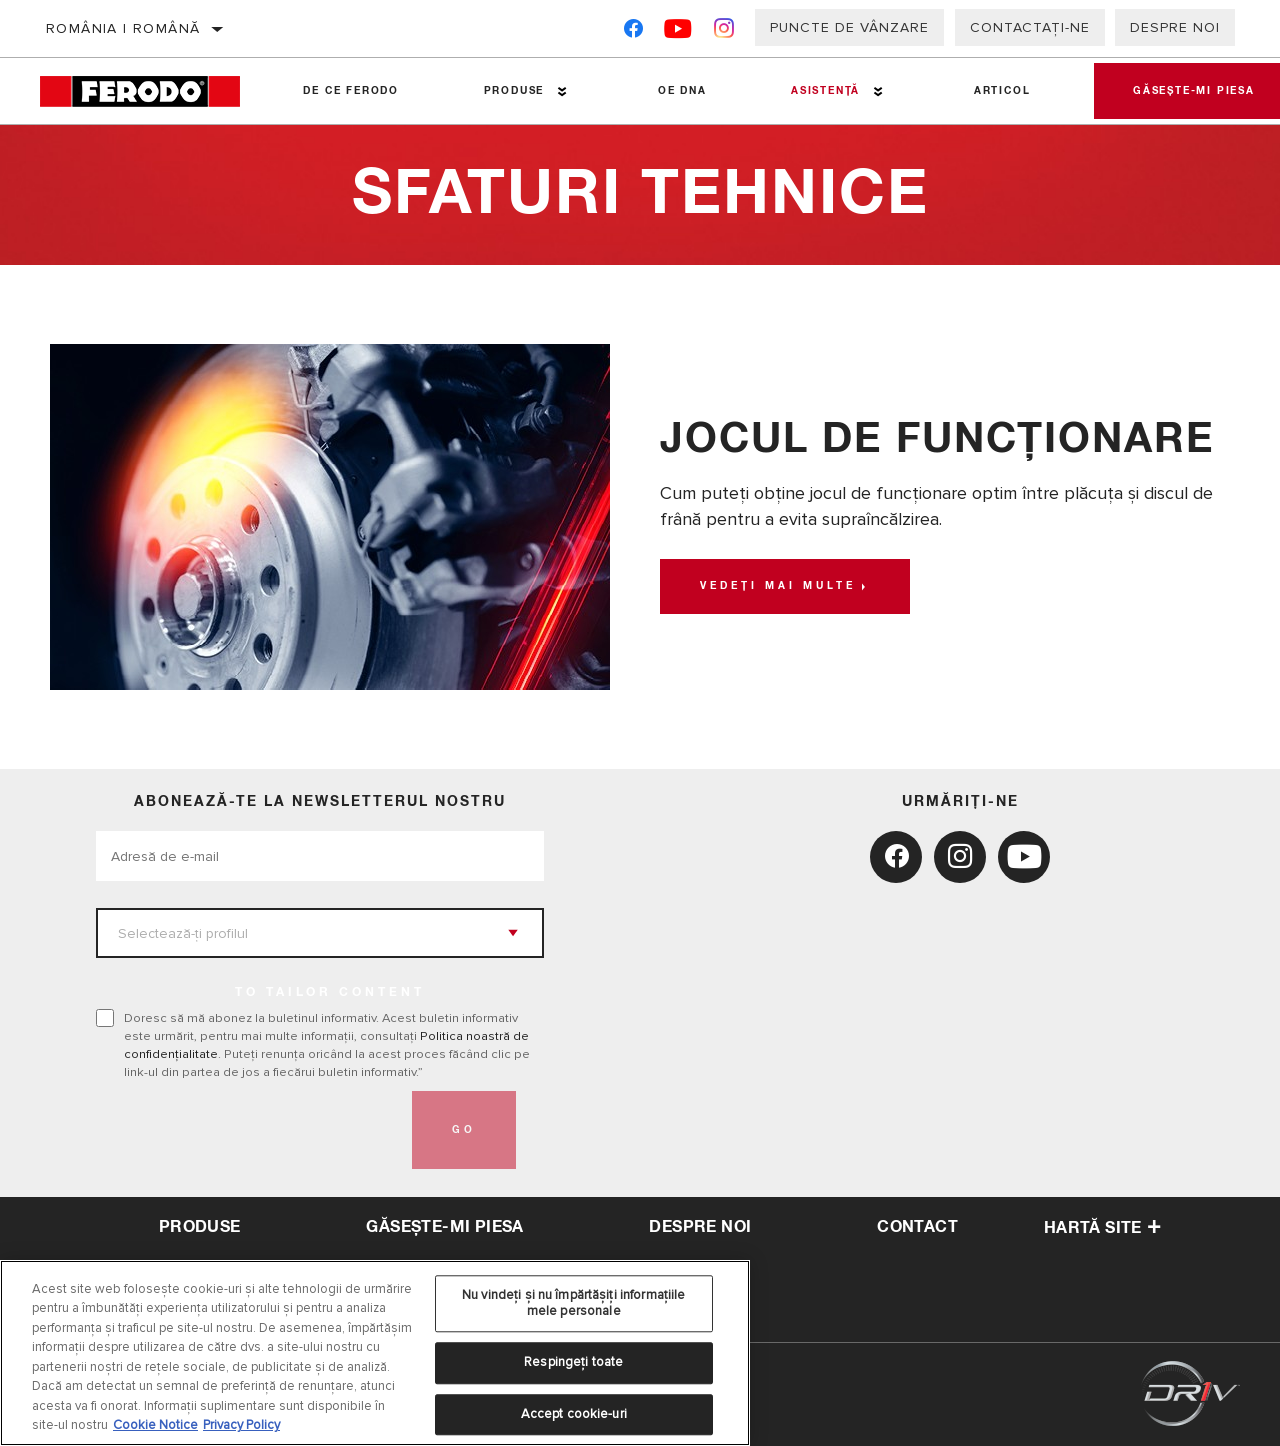 The height and width of the screenshot is (1446, 1280). Describe the element at coordinates (562, 91) in the screenshot. I see `[Press enter to expand the second level site navigation]` at that location.